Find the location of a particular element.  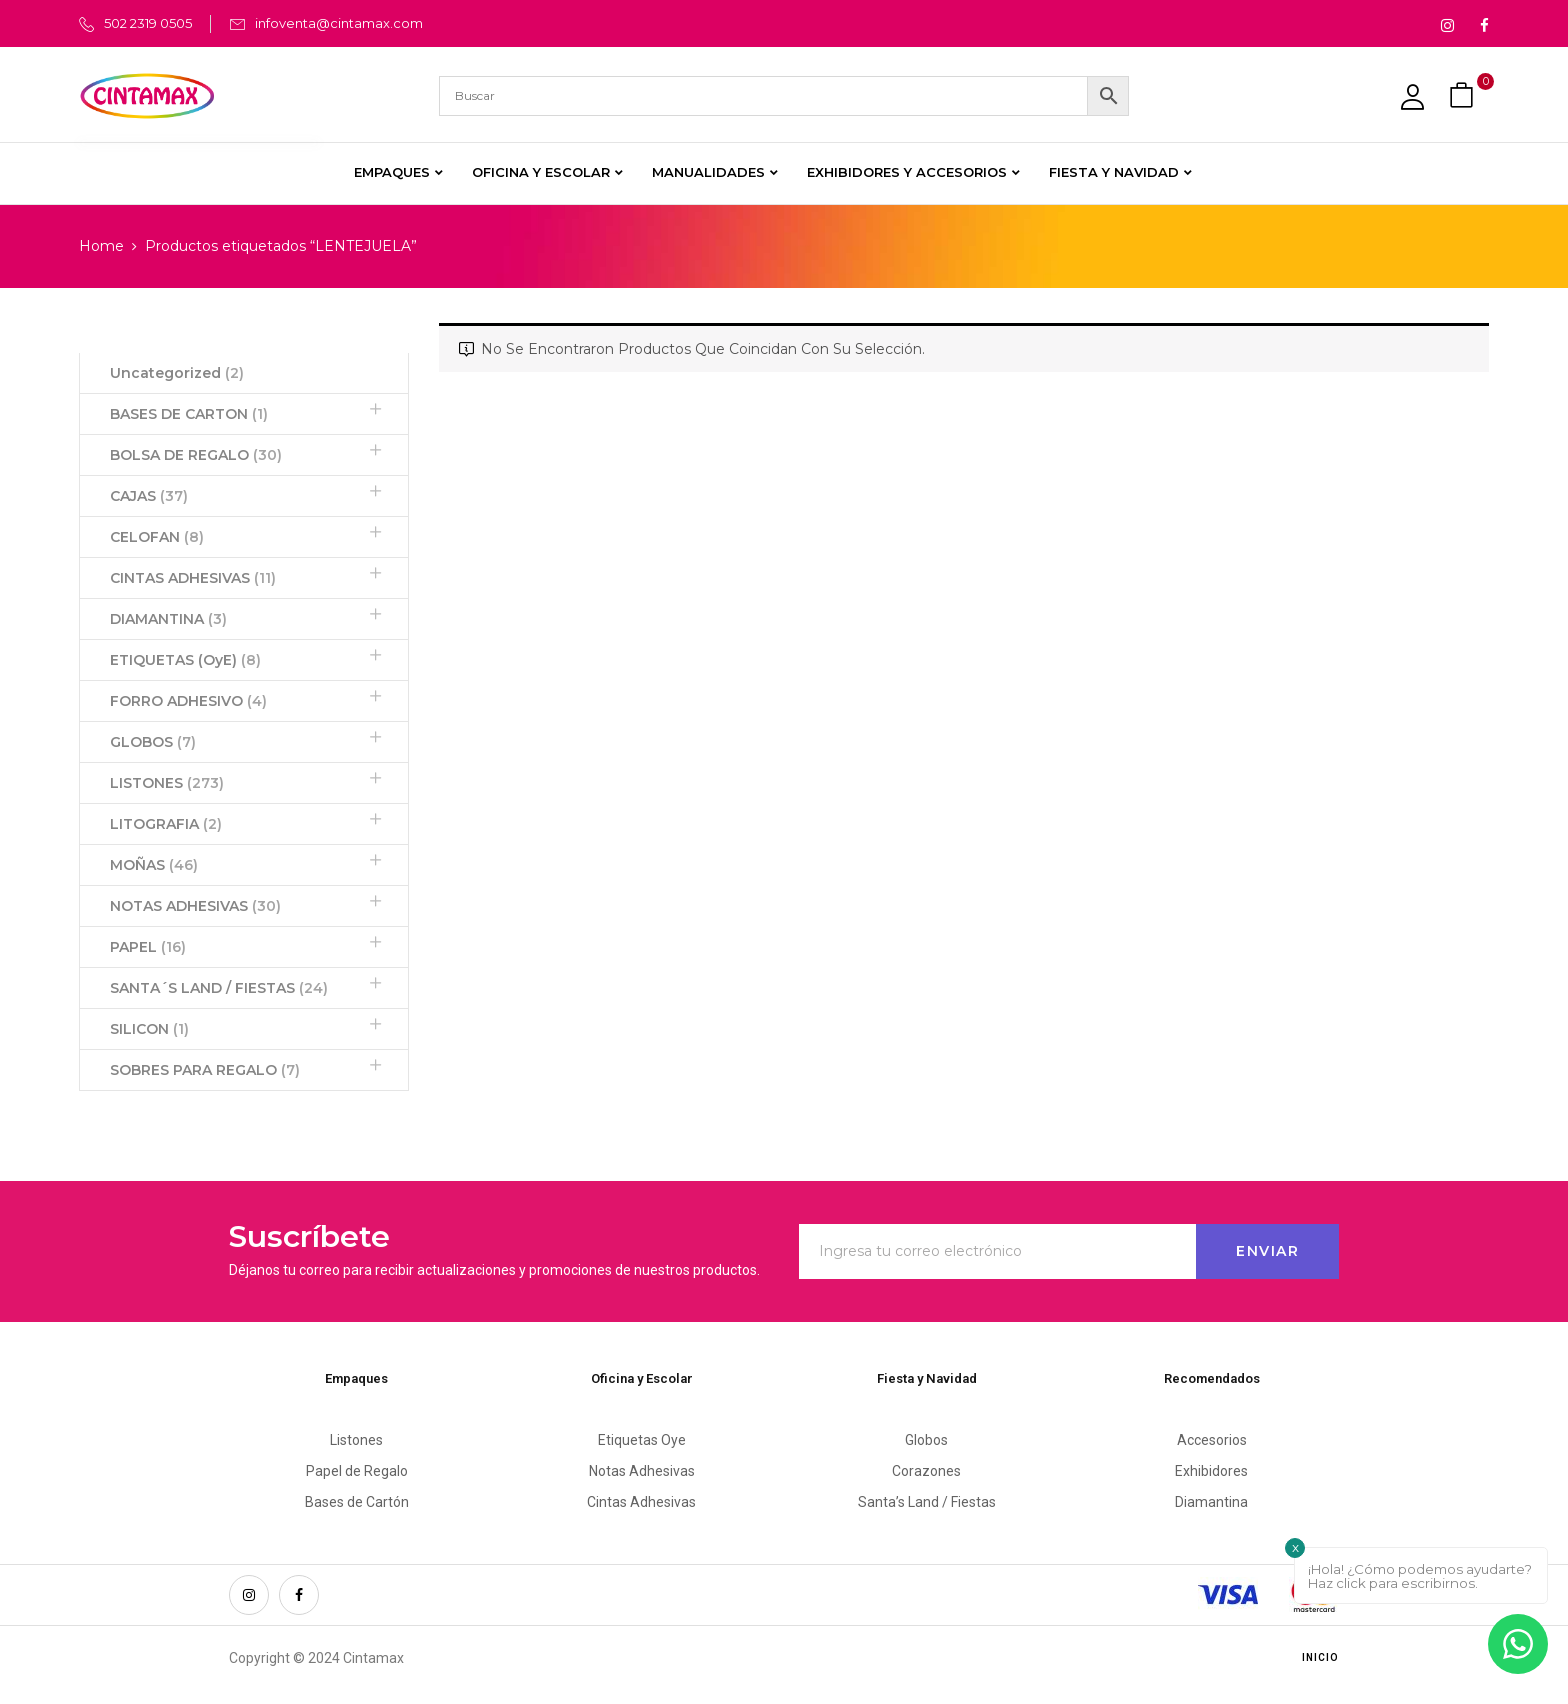

infoventa@cintamax.com is located at coordinates (339, 23).